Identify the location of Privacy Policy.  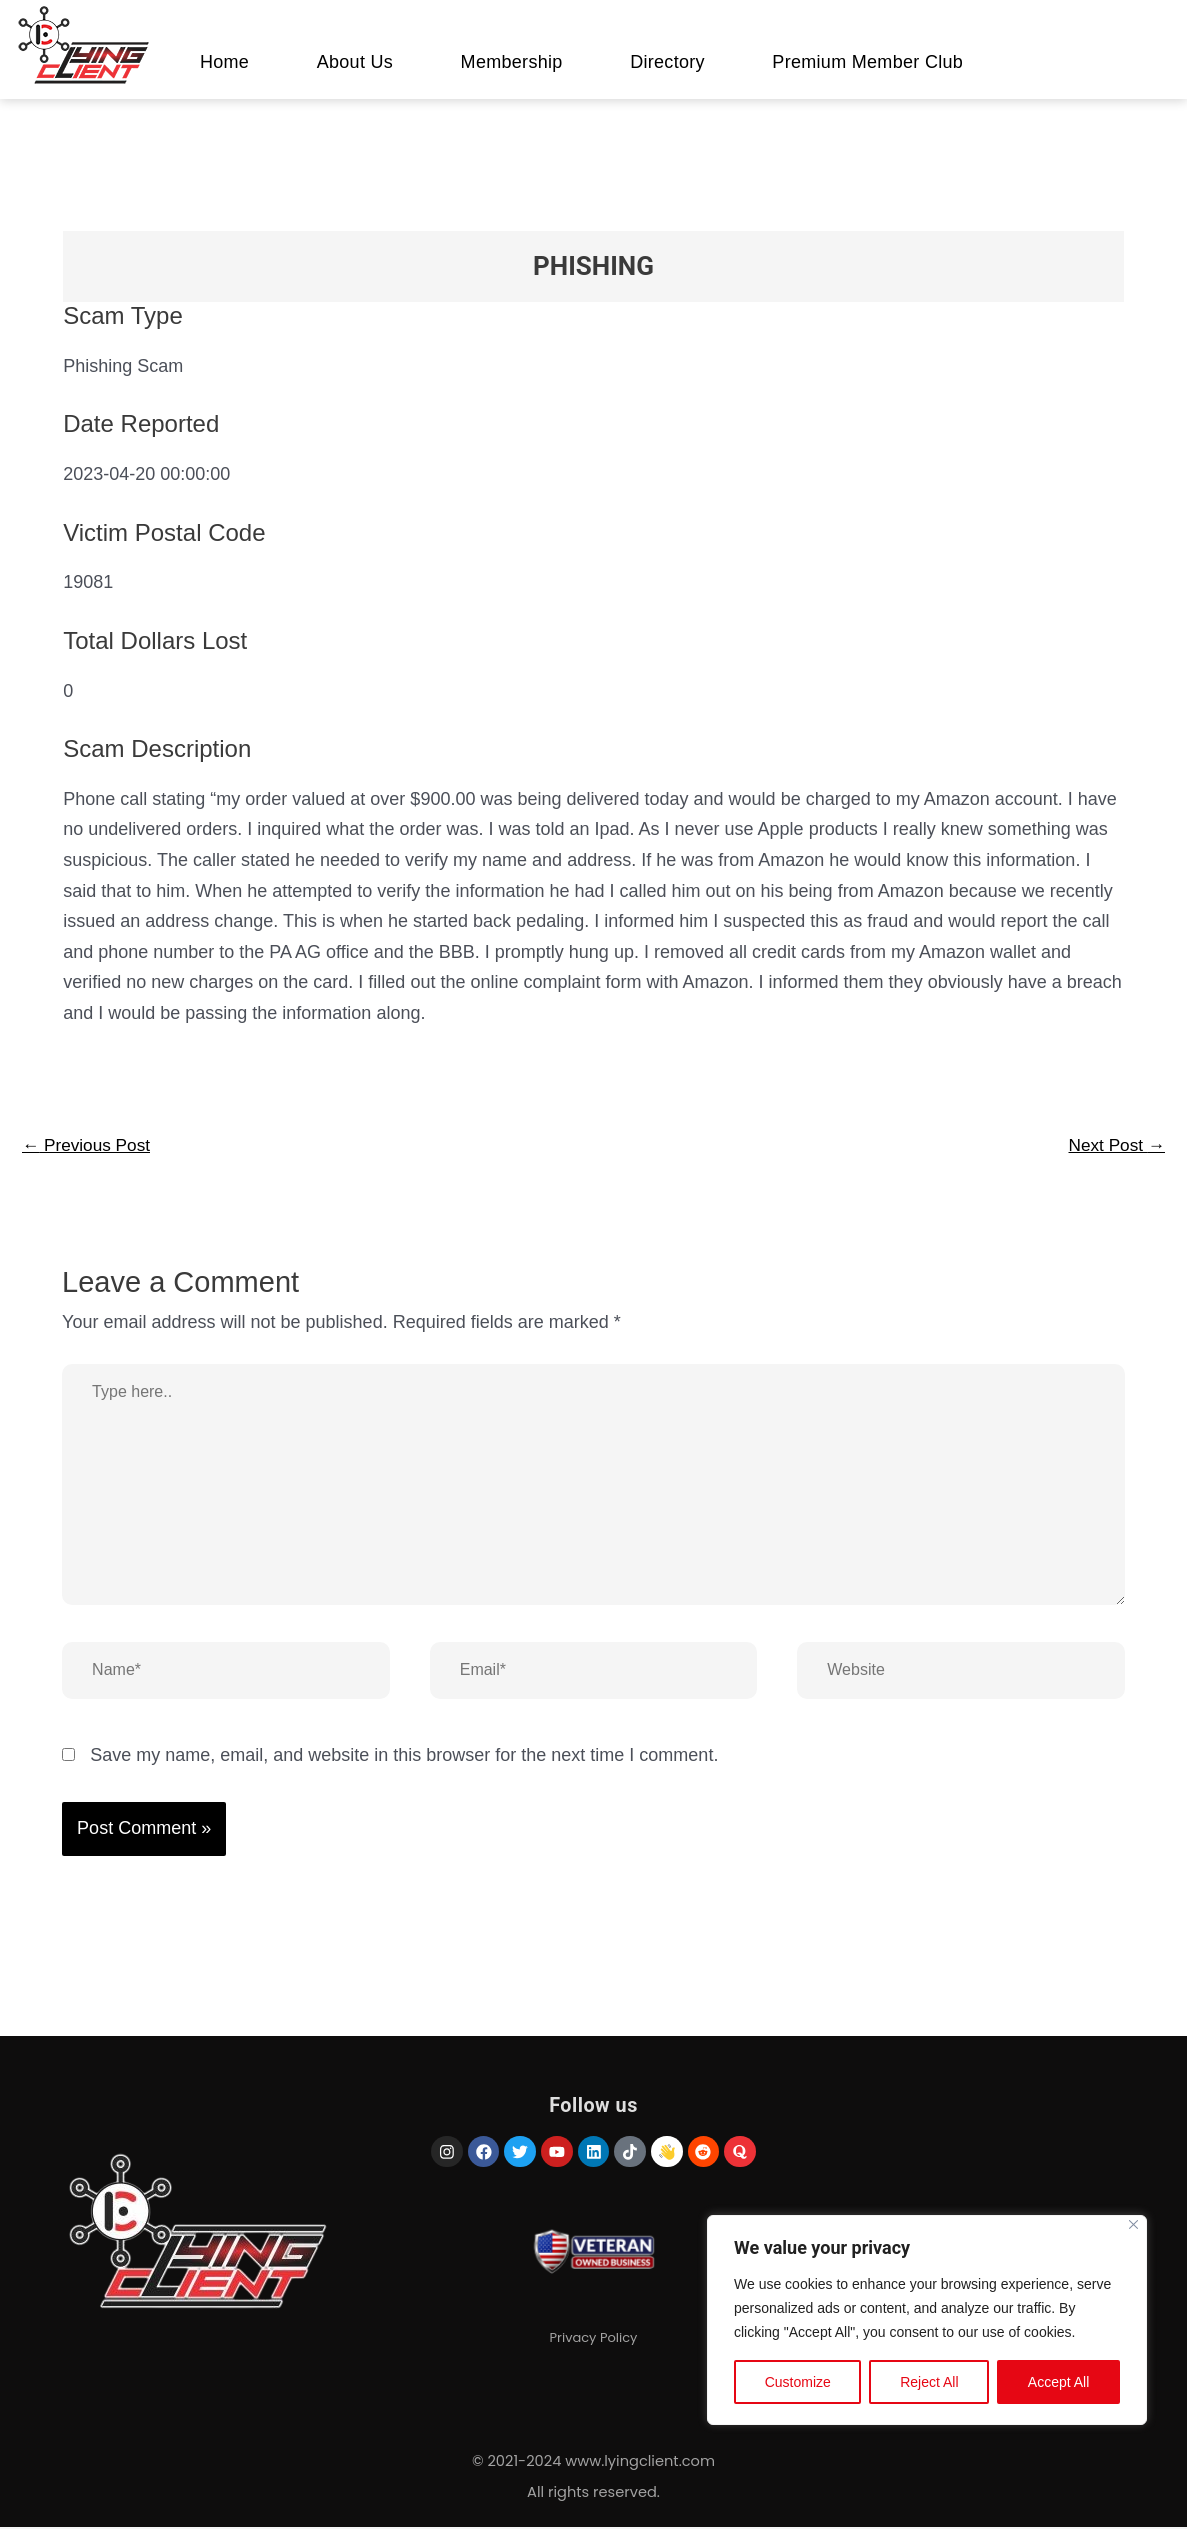
(594, 2370).